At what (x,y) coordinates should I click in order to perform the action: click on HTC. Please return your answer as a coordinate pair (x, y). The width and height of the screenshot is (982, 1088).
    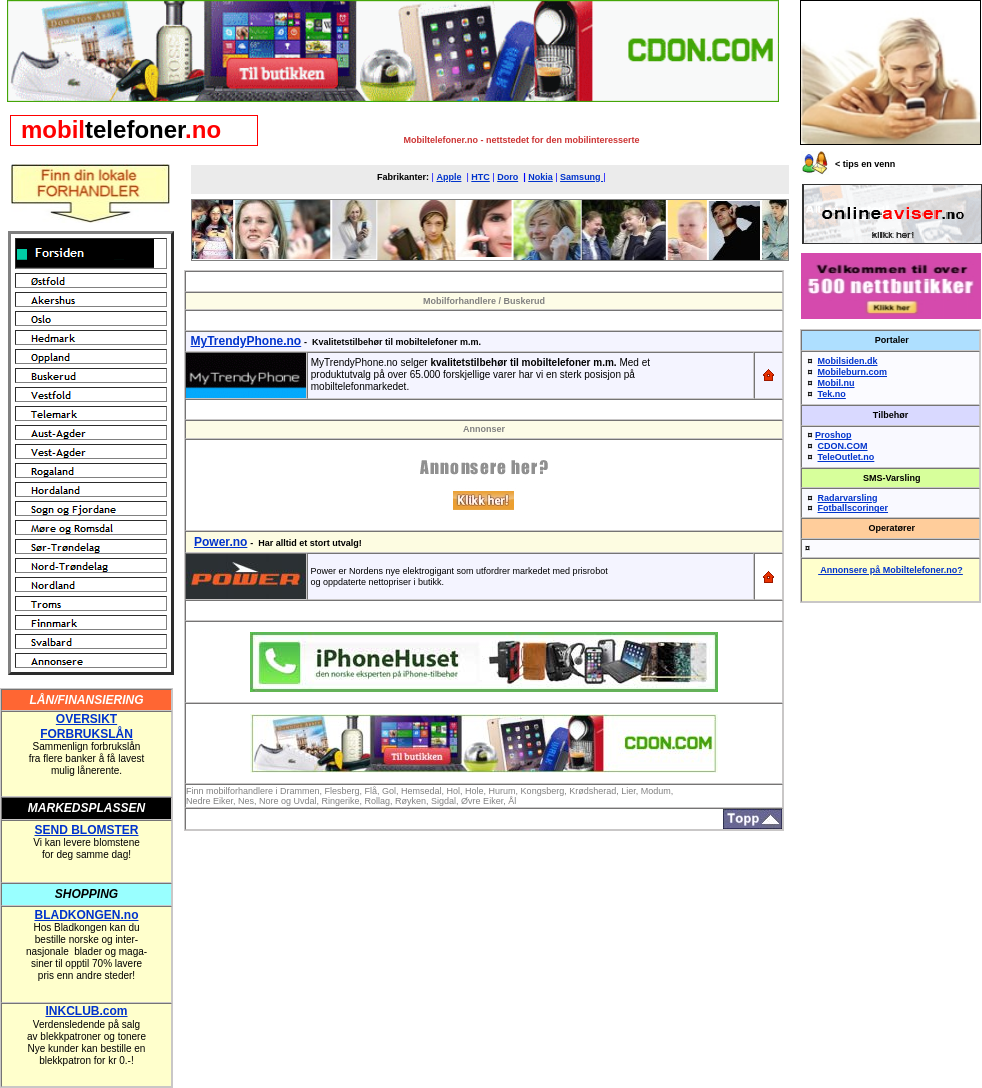
    Looking at the image, I should click on (480, 177).